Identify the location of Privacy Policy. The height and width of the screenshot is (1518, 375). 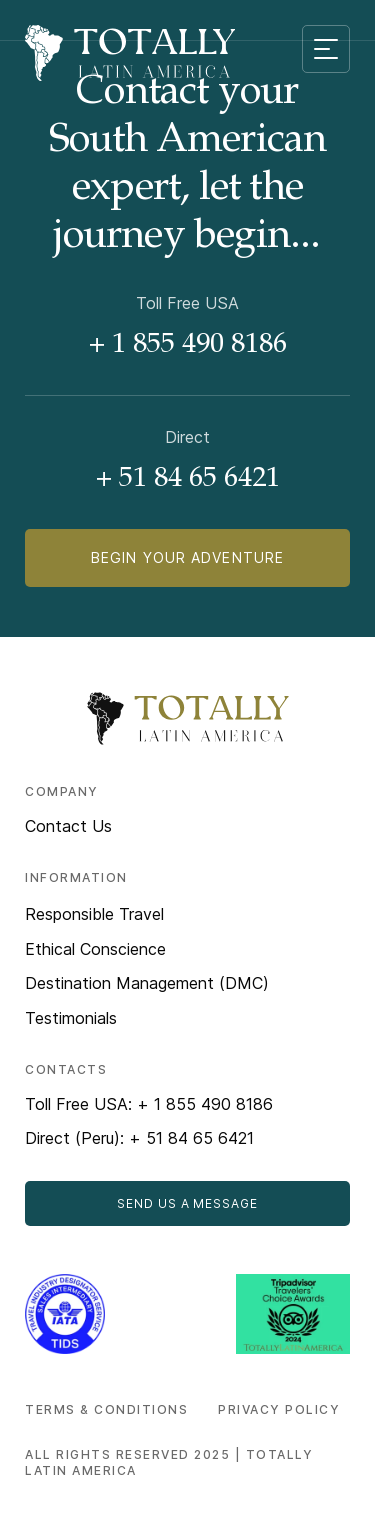
(279, 1409).